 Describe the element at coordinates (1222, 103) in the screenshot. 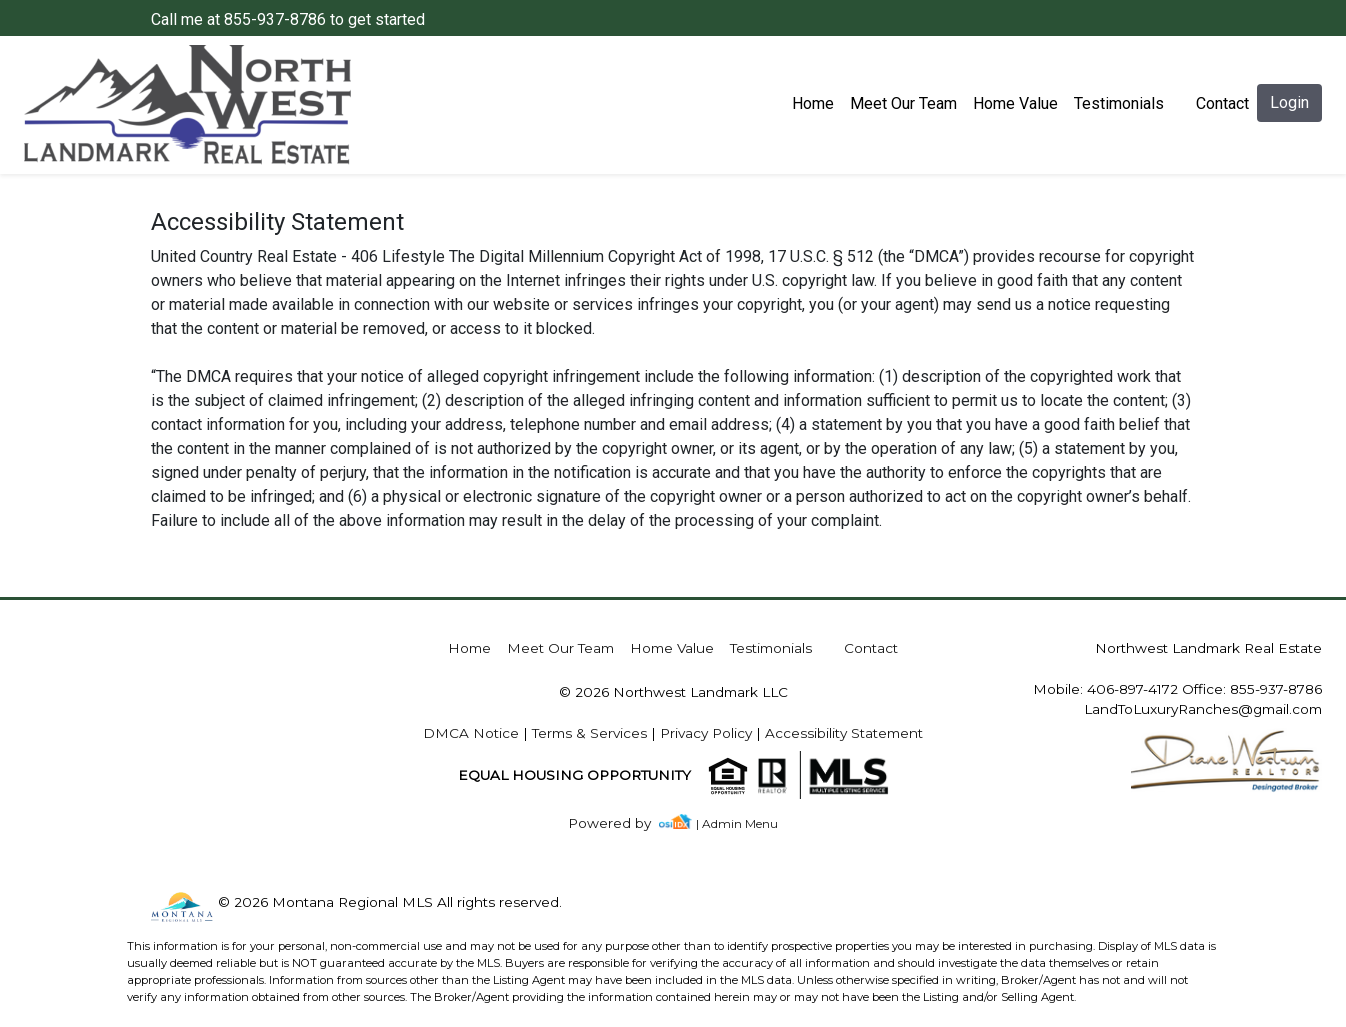

I see `Contact [img]` at that location.